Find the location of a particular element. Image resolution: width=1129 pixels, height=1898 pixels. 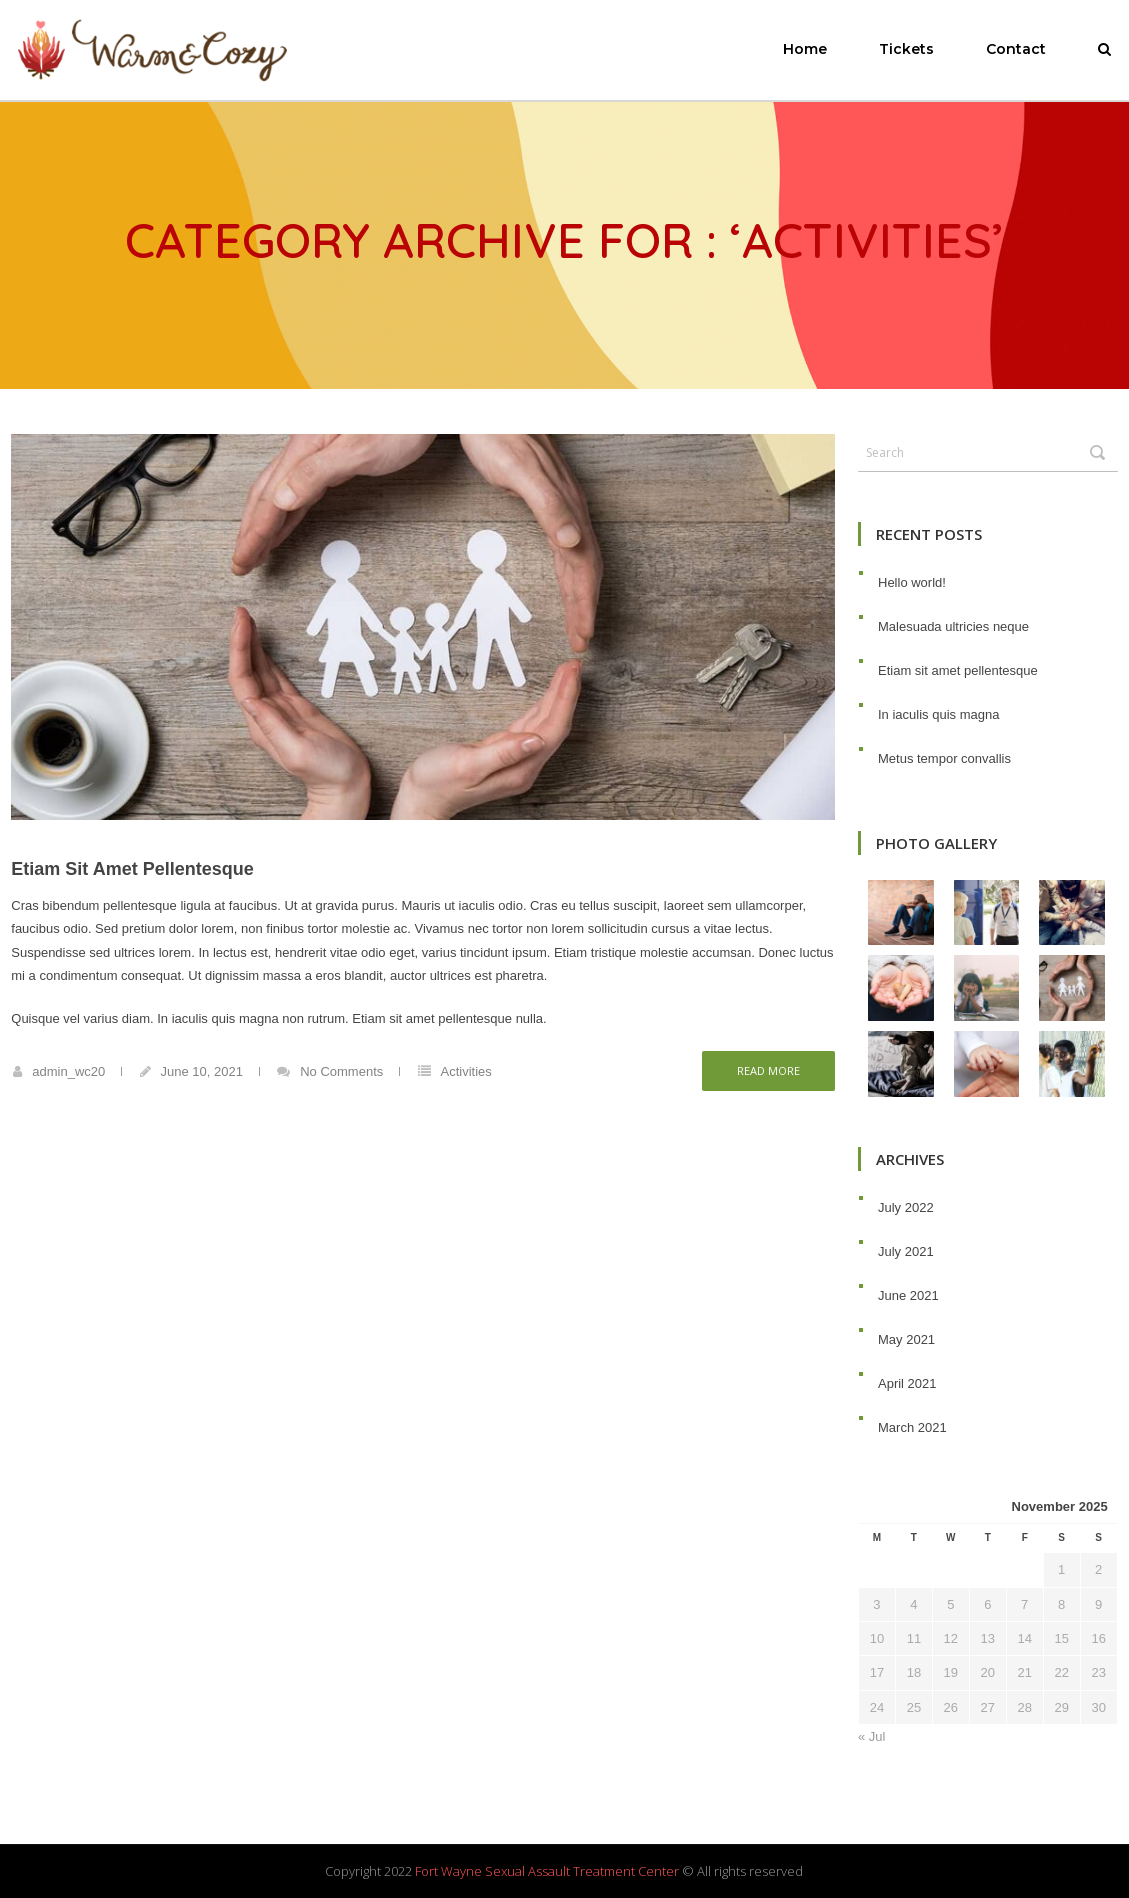

Contact is located at coordinates (1016, 49).